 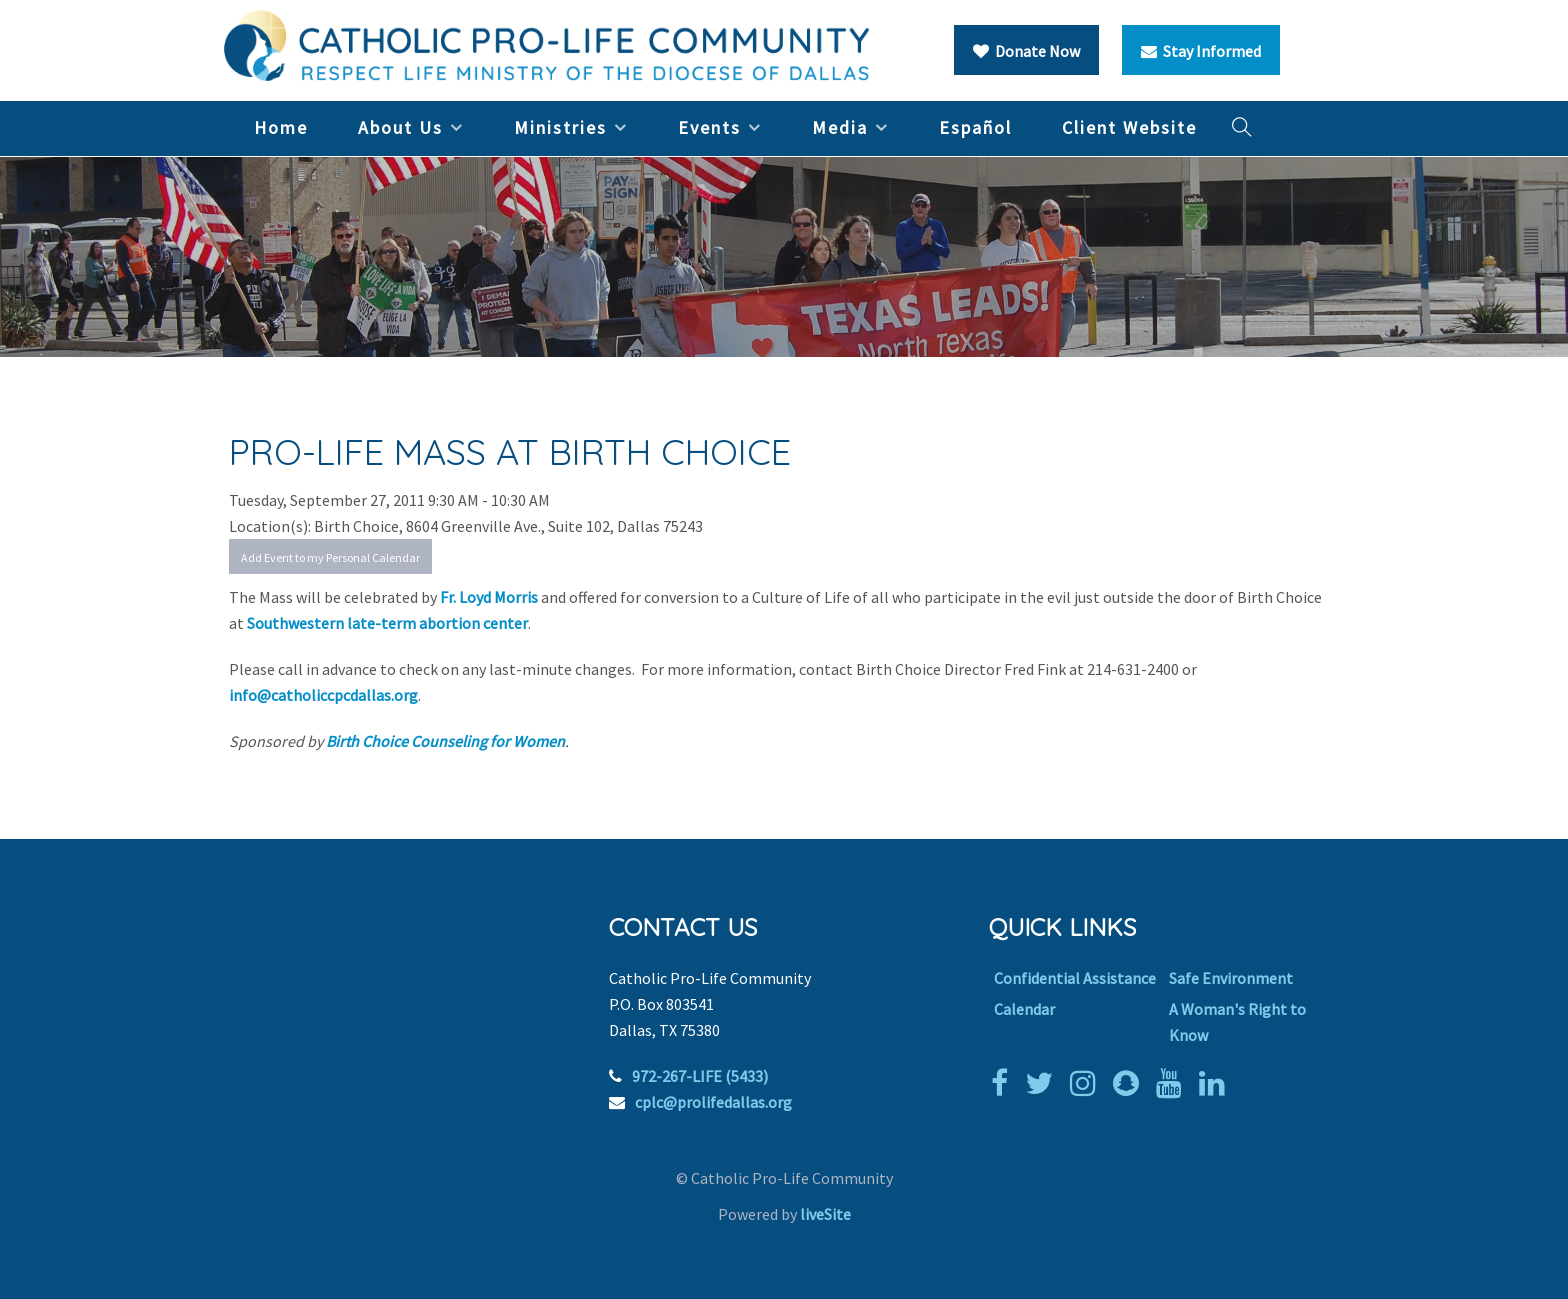 What do you see at coordinates (840, 127) in the screenshot?
I see `Media` at bounding box center [840, 127].